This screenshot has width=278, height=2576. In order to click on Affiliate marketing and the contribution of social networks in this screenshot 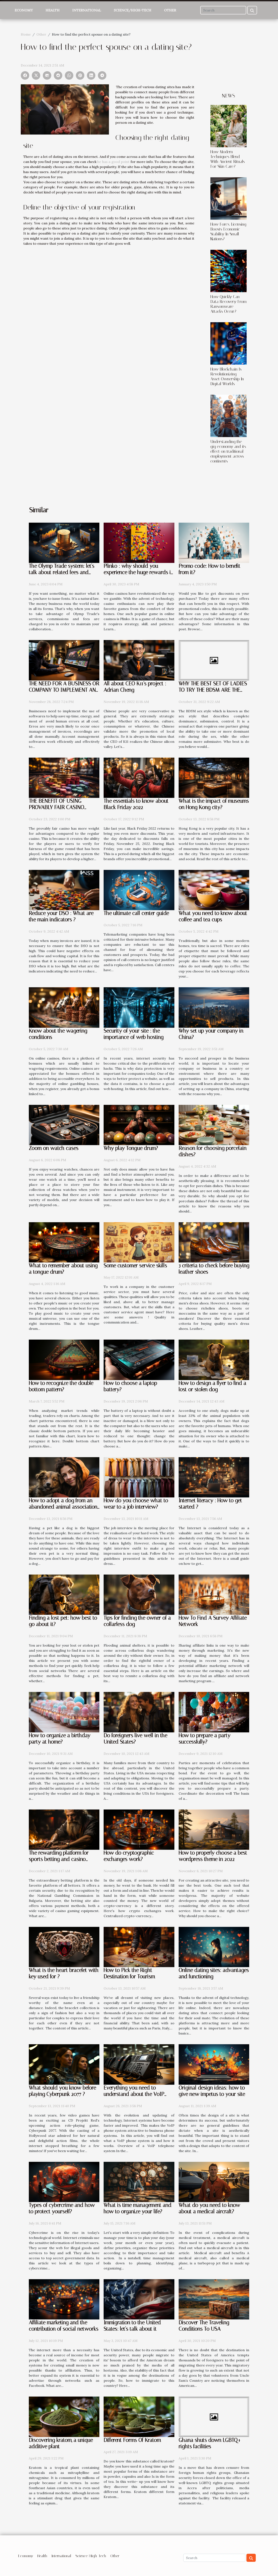, I will do `click(63, 2325)`.